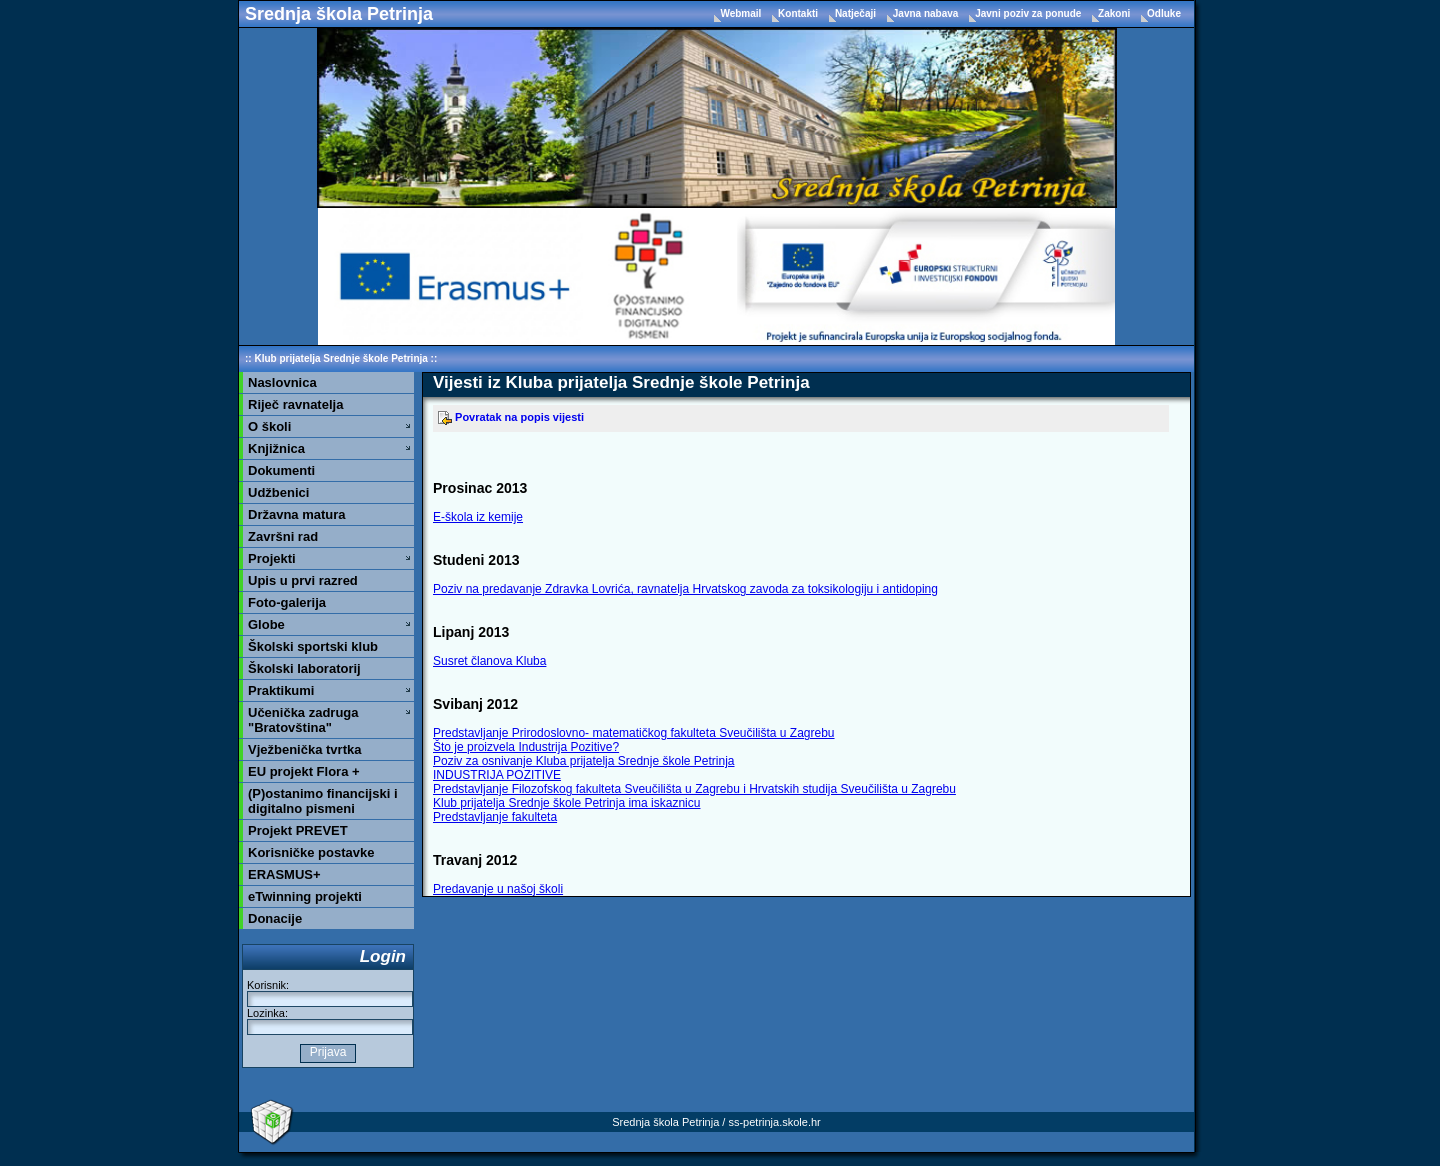  I want to click on Povratak na popis vijesti, so click(511, 417).